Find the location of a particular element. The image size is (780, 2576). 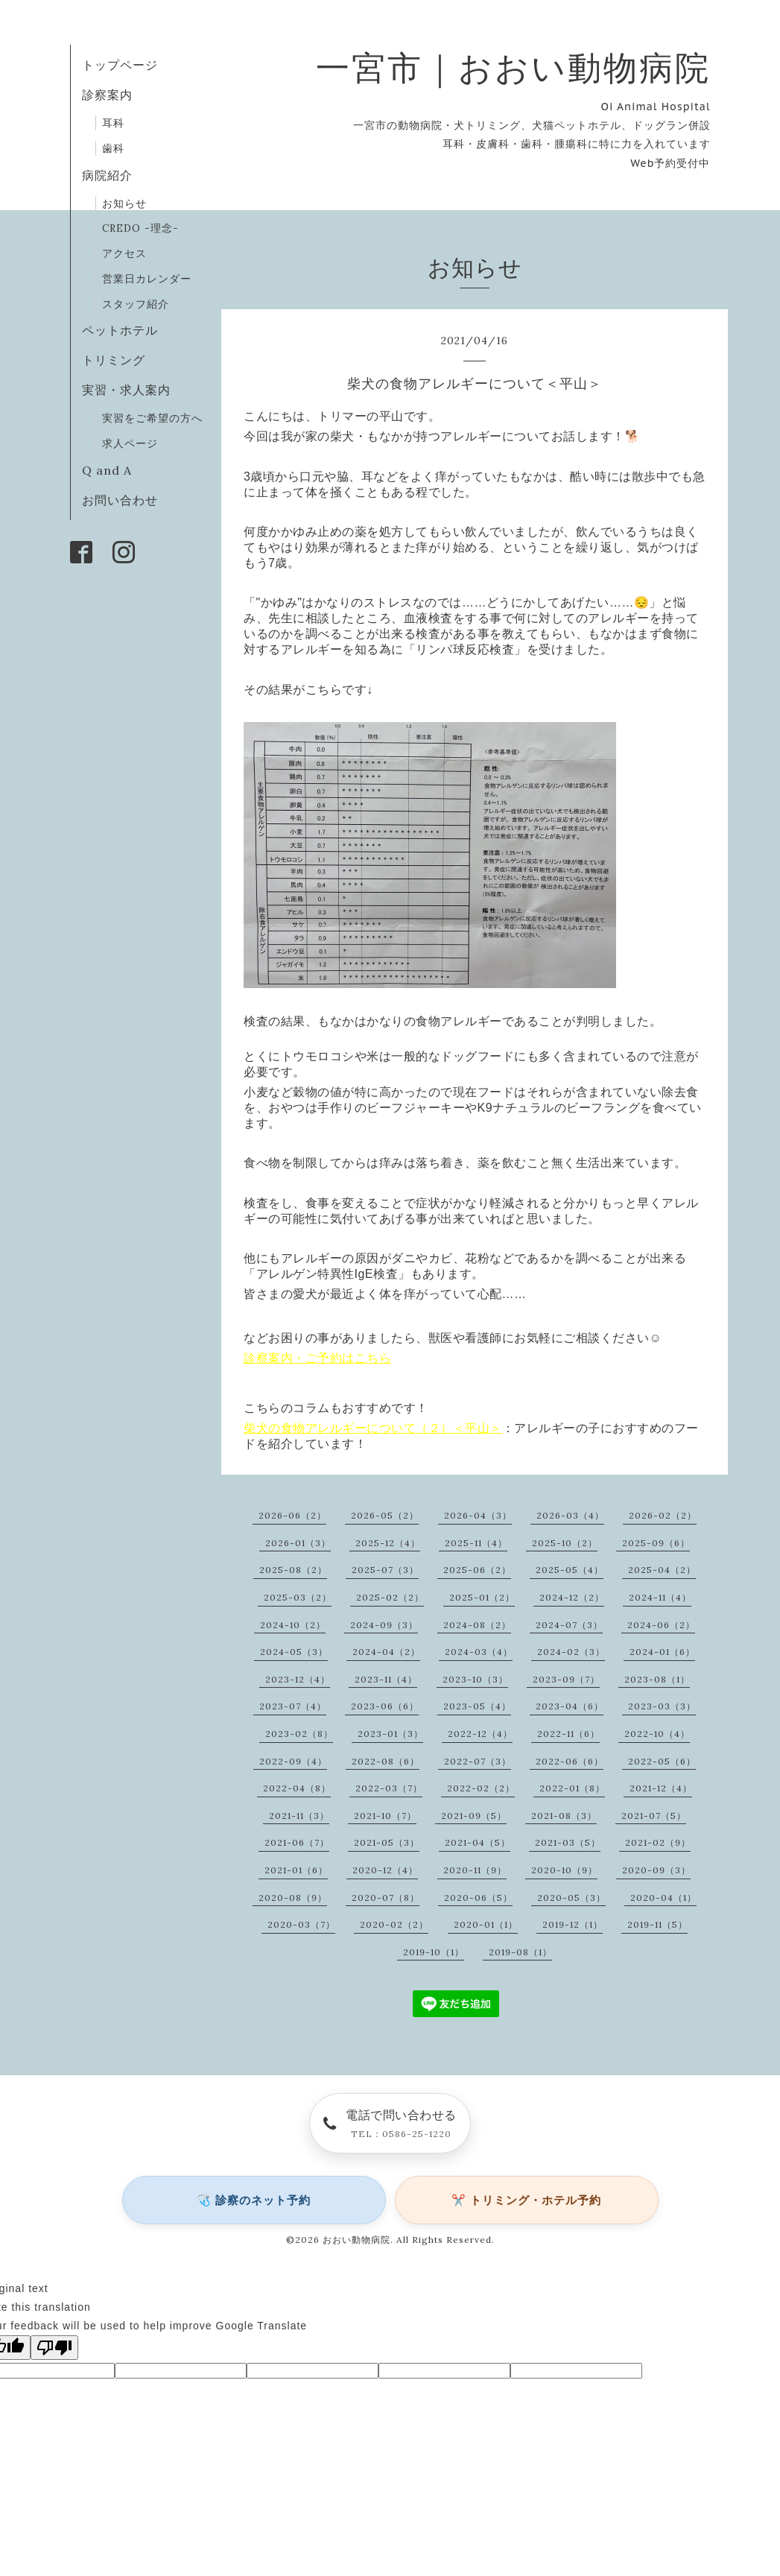

お知らせ is located at coordinates (124, 203).